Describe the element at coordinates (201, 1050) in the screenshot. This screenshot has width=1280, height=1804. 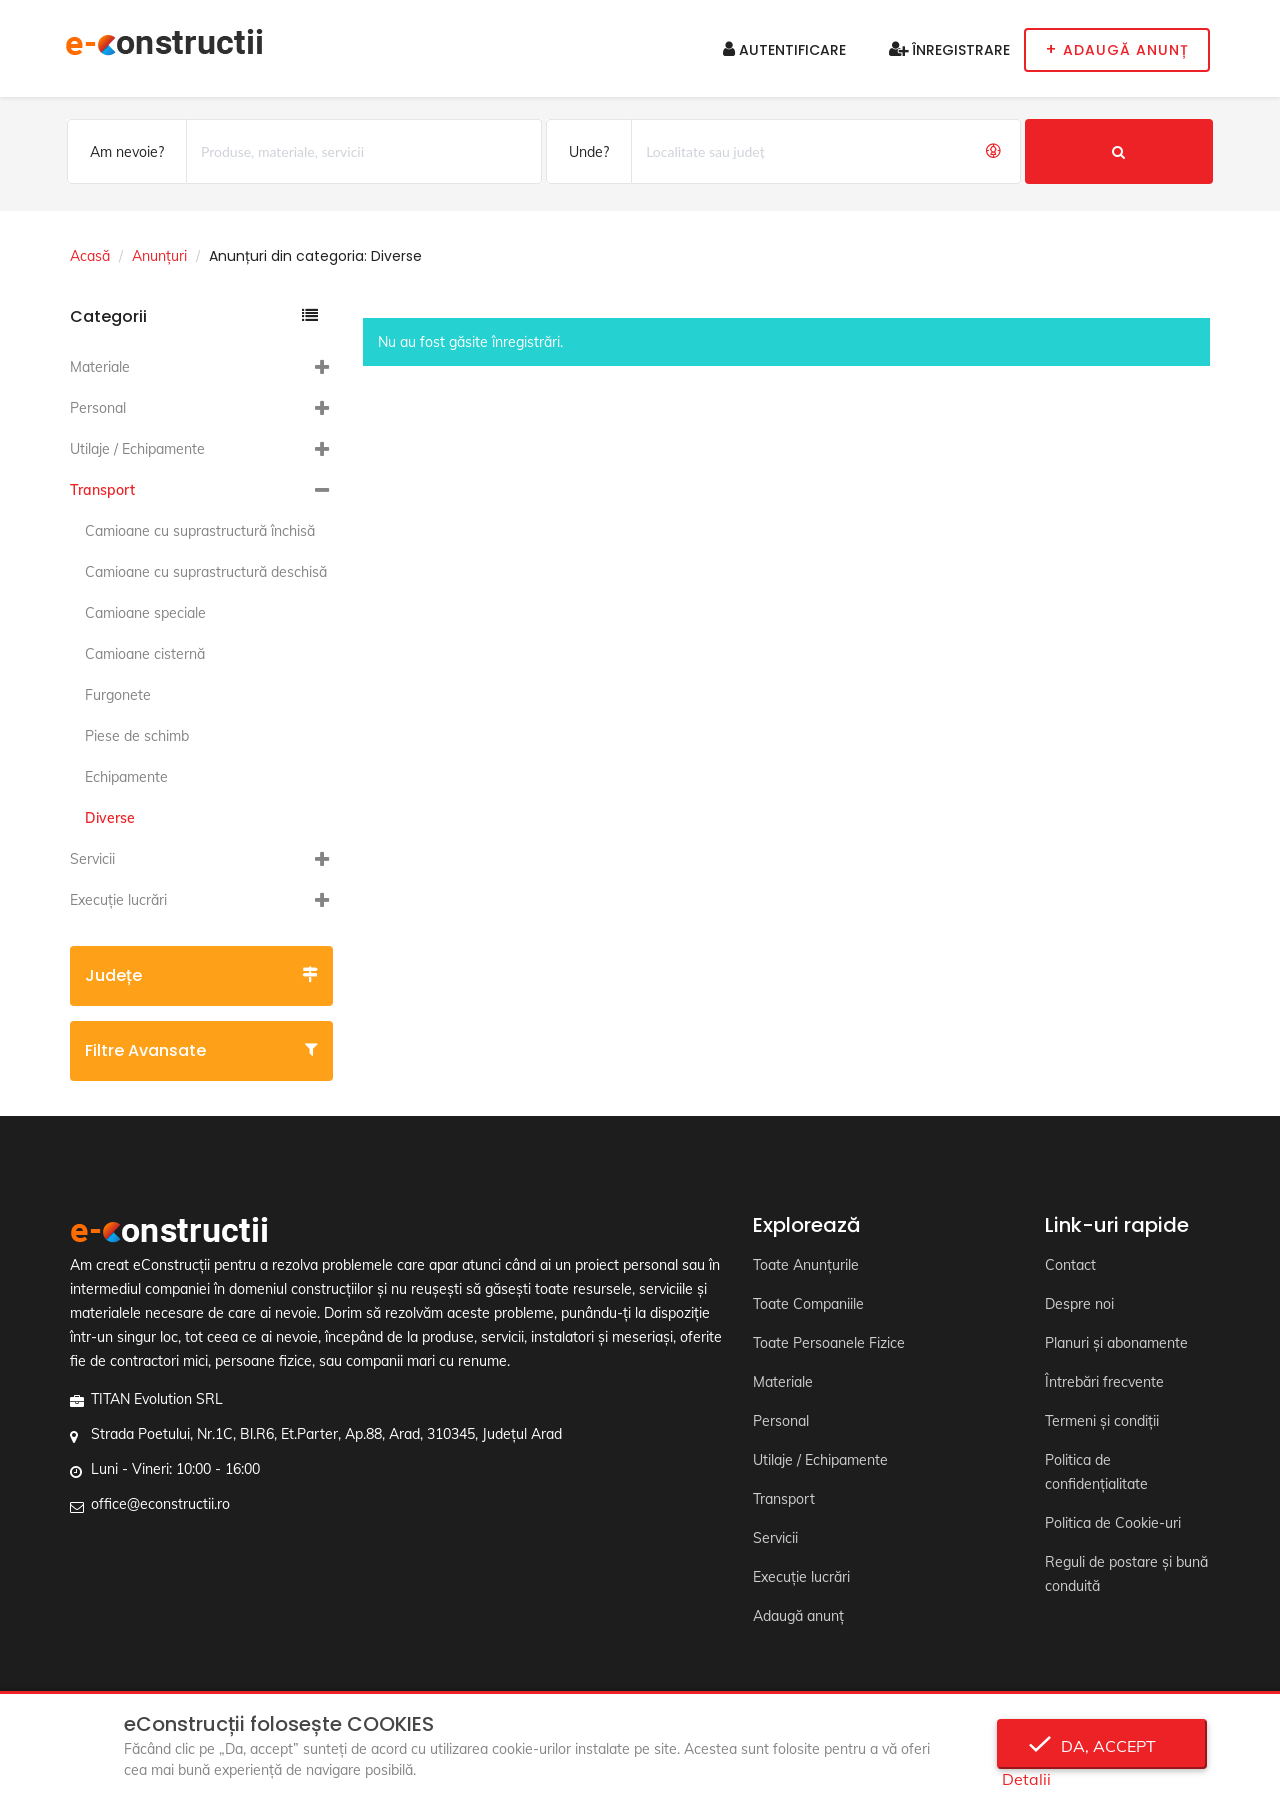
I see `Filtre avansate [button]` at that location.